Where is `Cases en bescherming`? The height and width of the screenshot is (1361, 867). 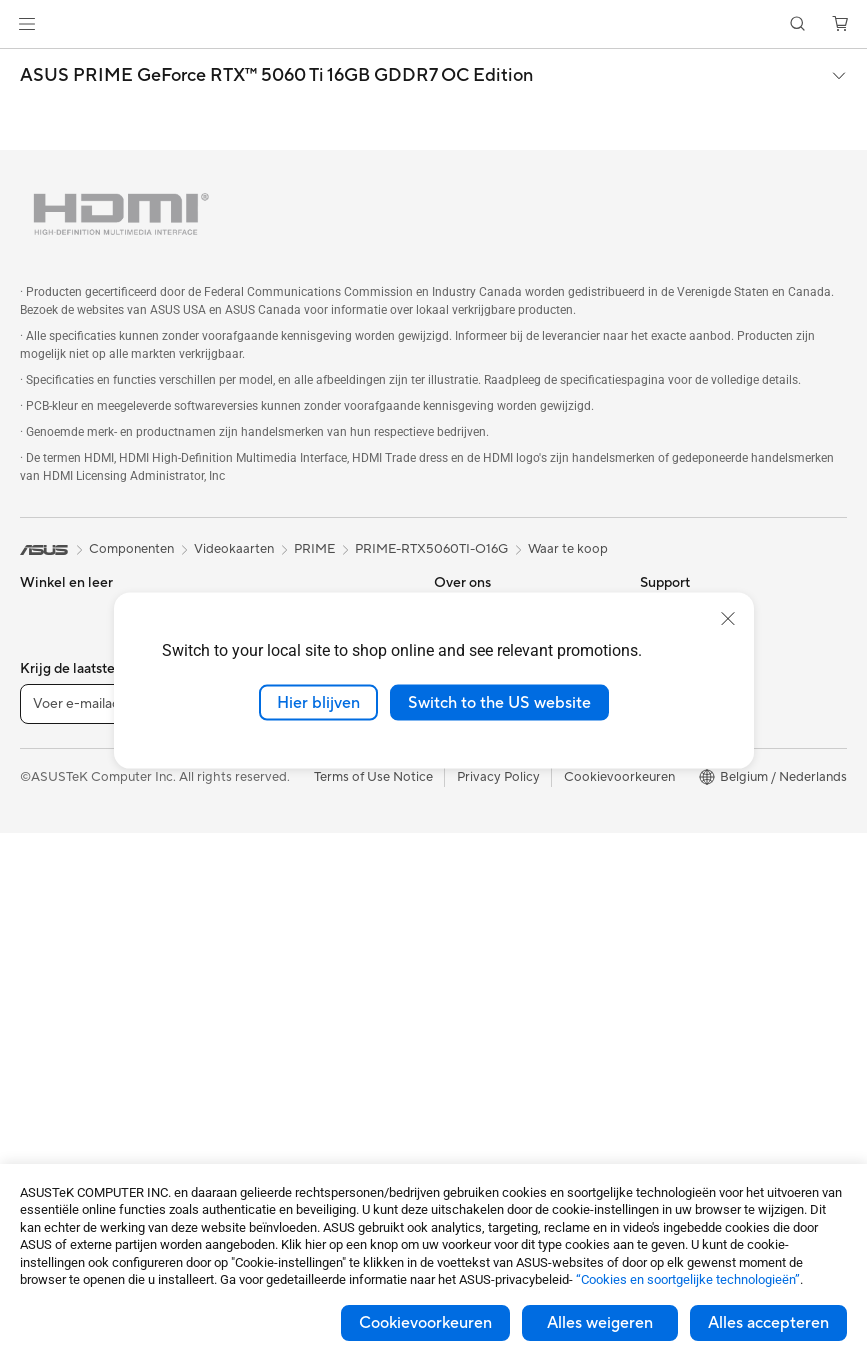 Cases en bescherming is located at coordinates (289, 1035).